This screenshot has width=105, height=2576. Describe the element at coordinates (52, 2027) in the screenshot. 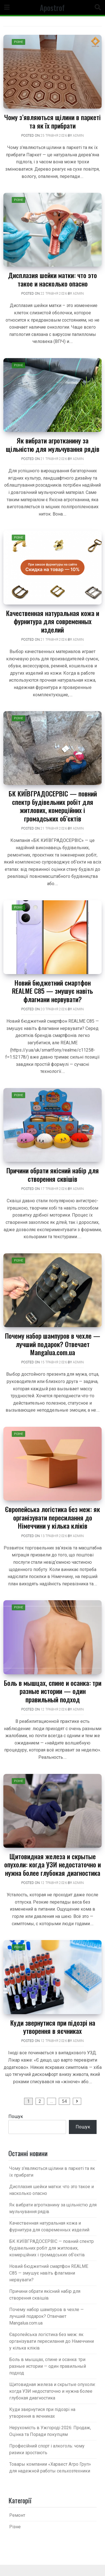

I see `Куди звернутися при підозрі на утворення в яєчниках` at that location.